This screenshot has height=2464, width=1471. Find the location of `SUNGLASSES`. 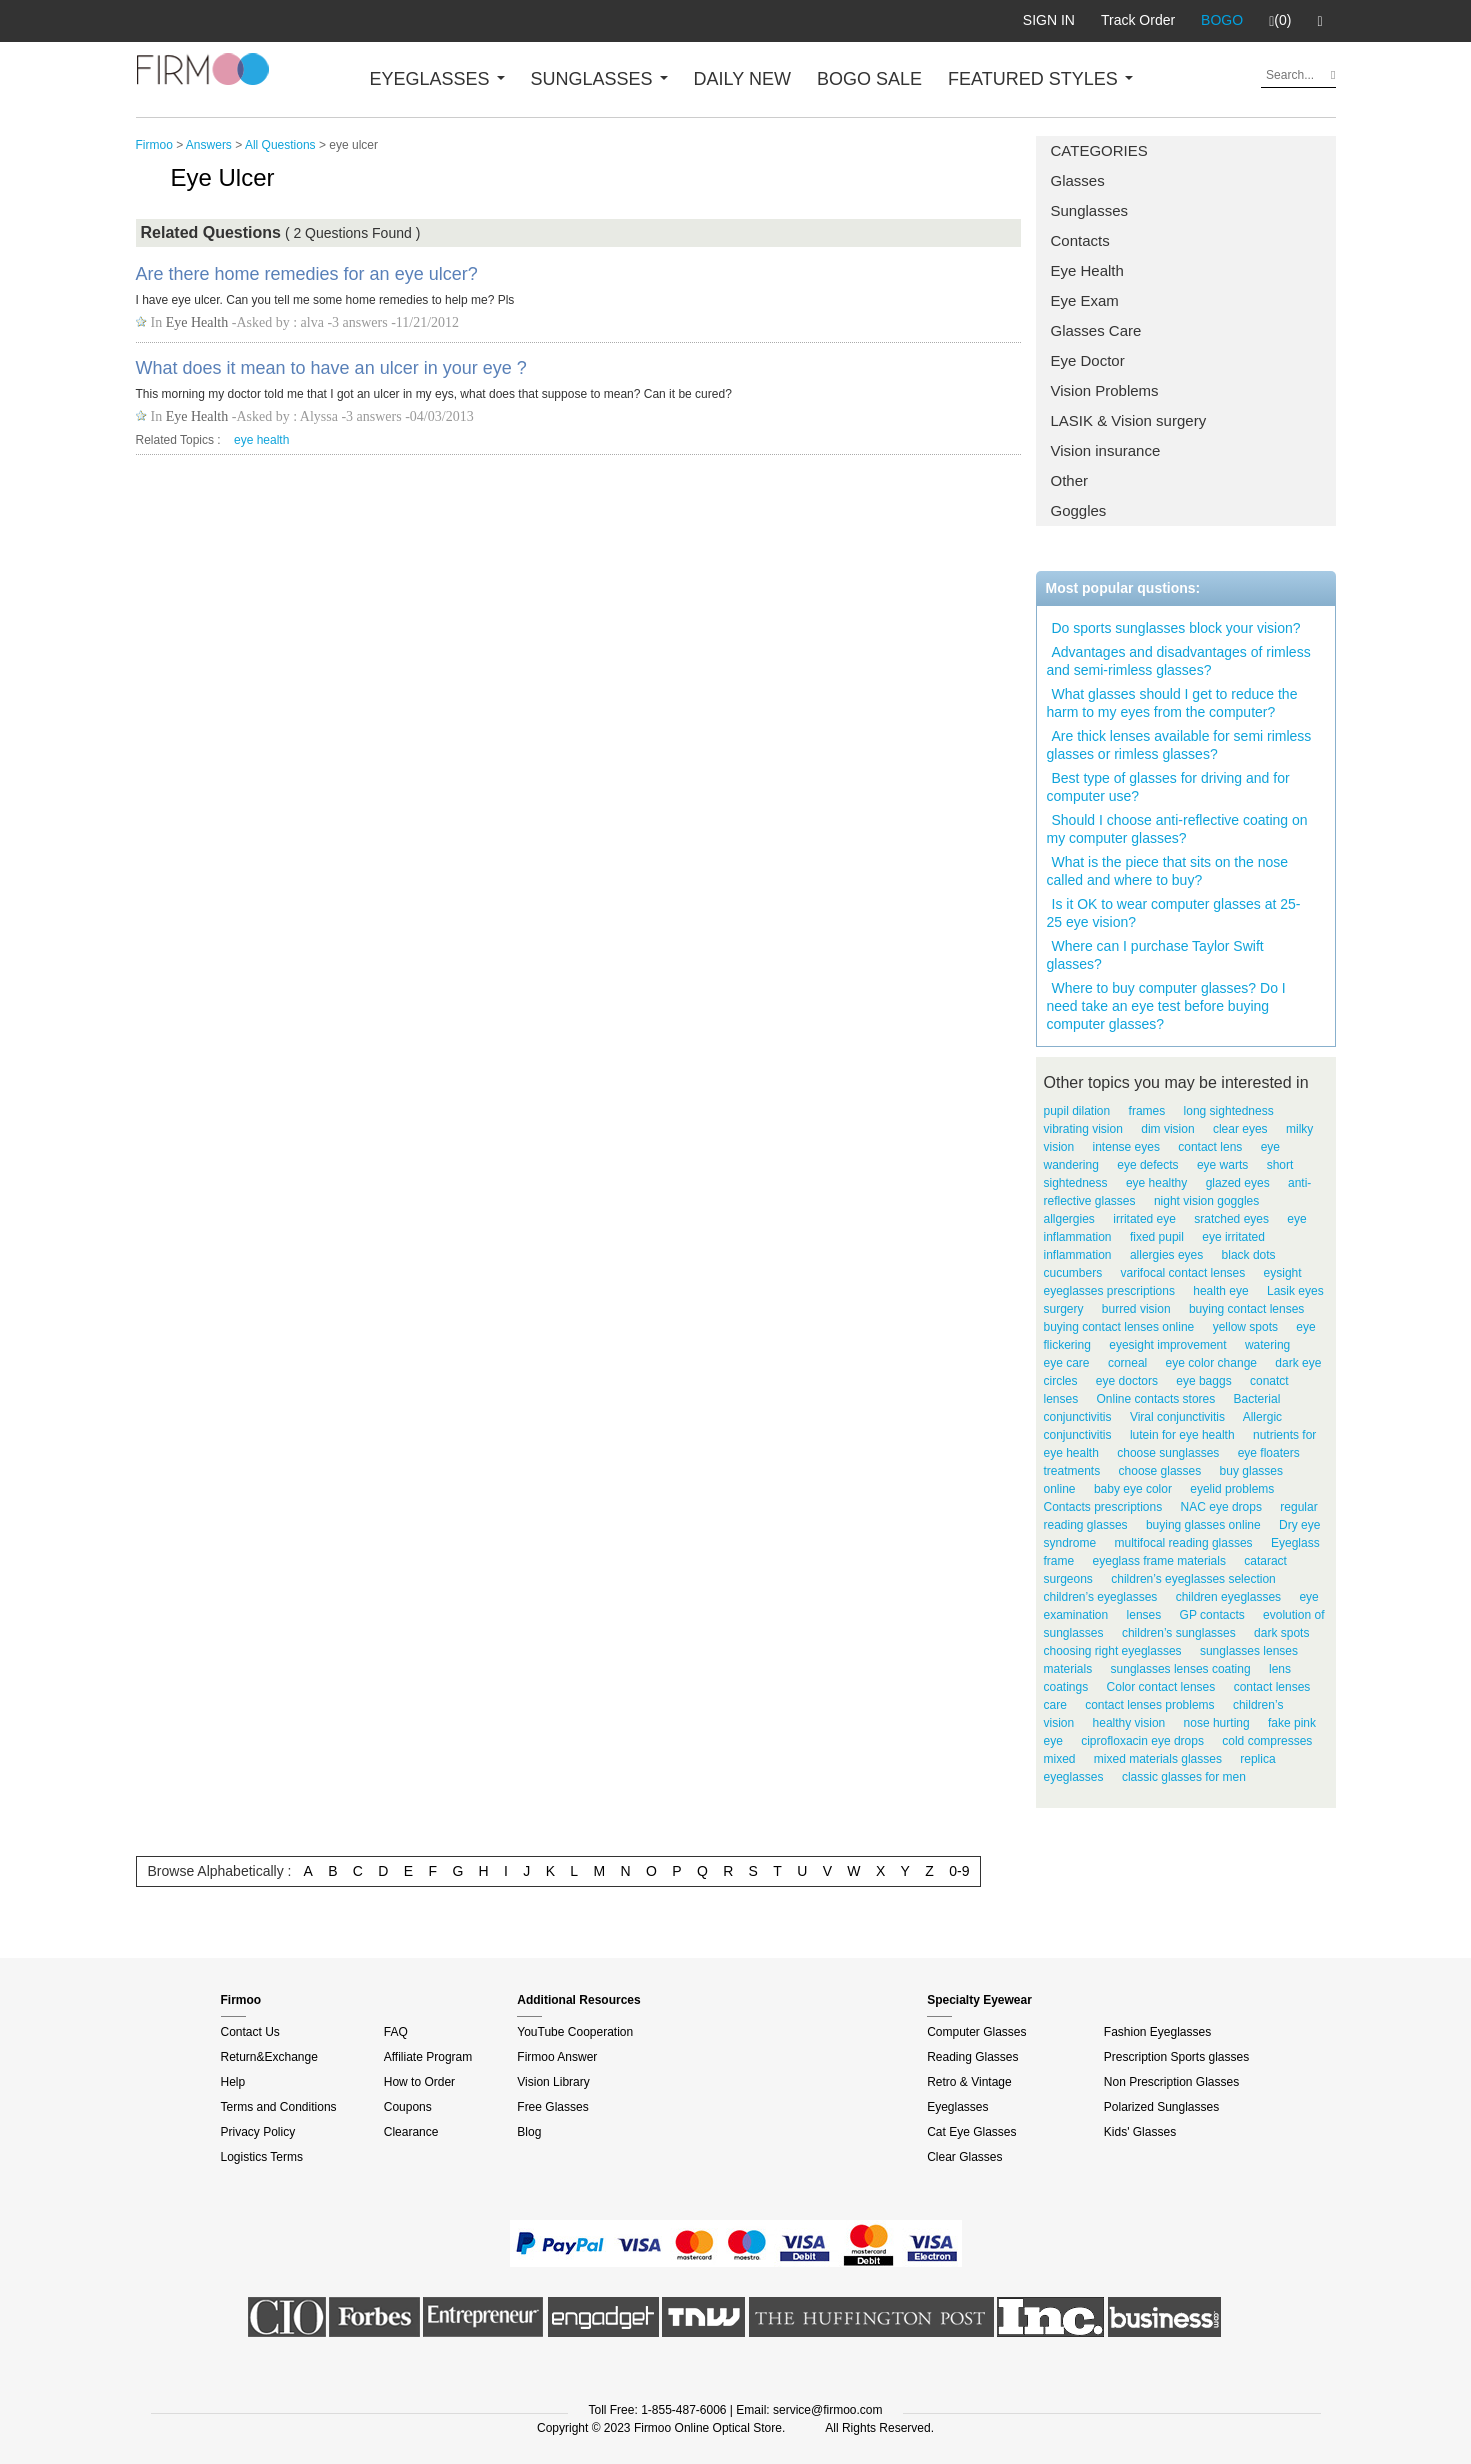

SUNGLASSES is located at coordinates (599, 79).